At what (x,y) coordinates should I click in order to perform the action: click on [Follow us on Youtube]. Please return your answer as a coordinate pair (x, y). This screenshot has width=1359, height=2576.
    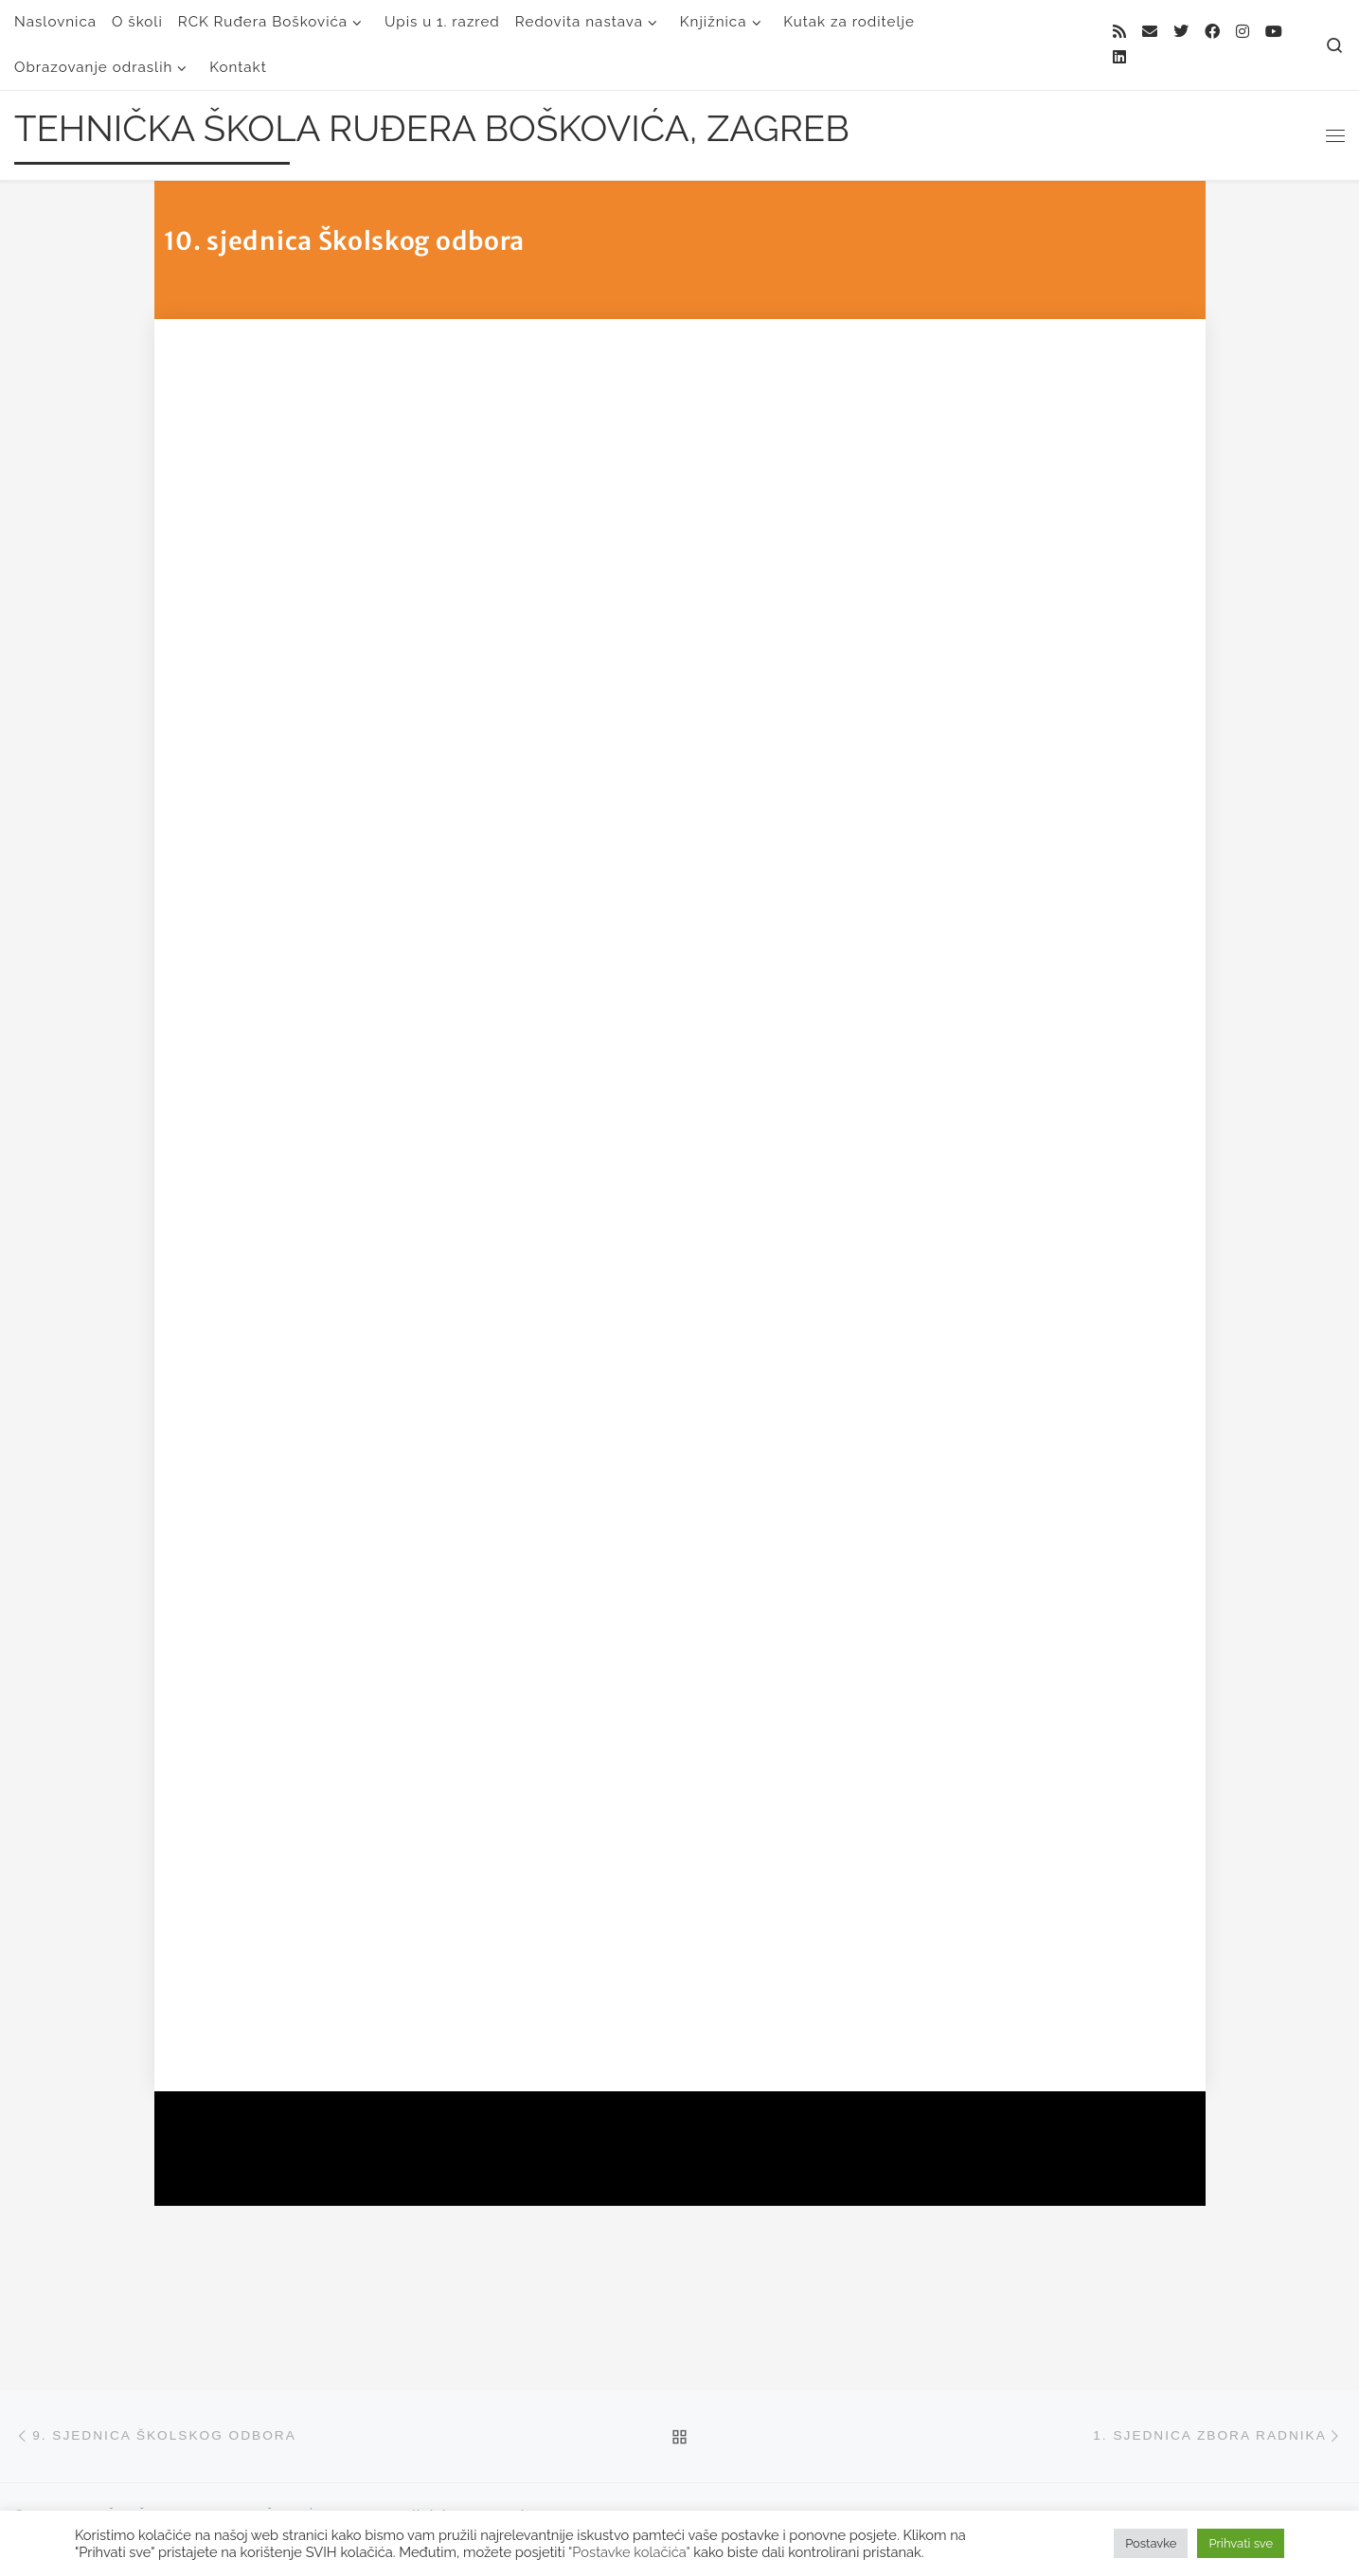
    Looking at the image, I should click on (1273, 32).